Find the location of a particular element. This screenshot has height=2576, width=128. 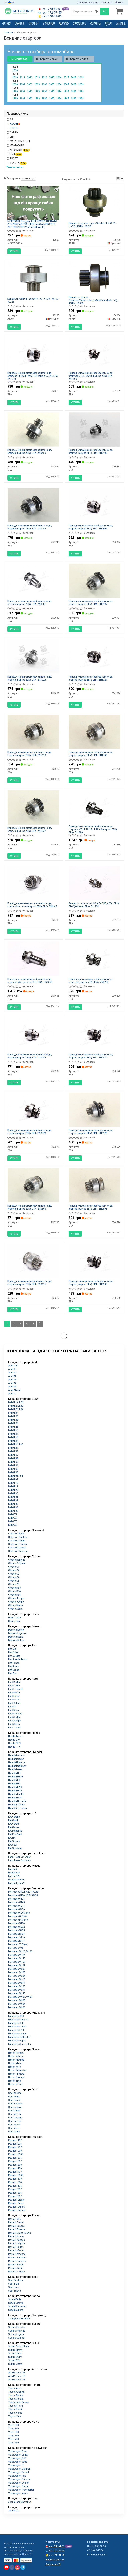

Hyundai IX20 is located at coordinates (15, 1787).